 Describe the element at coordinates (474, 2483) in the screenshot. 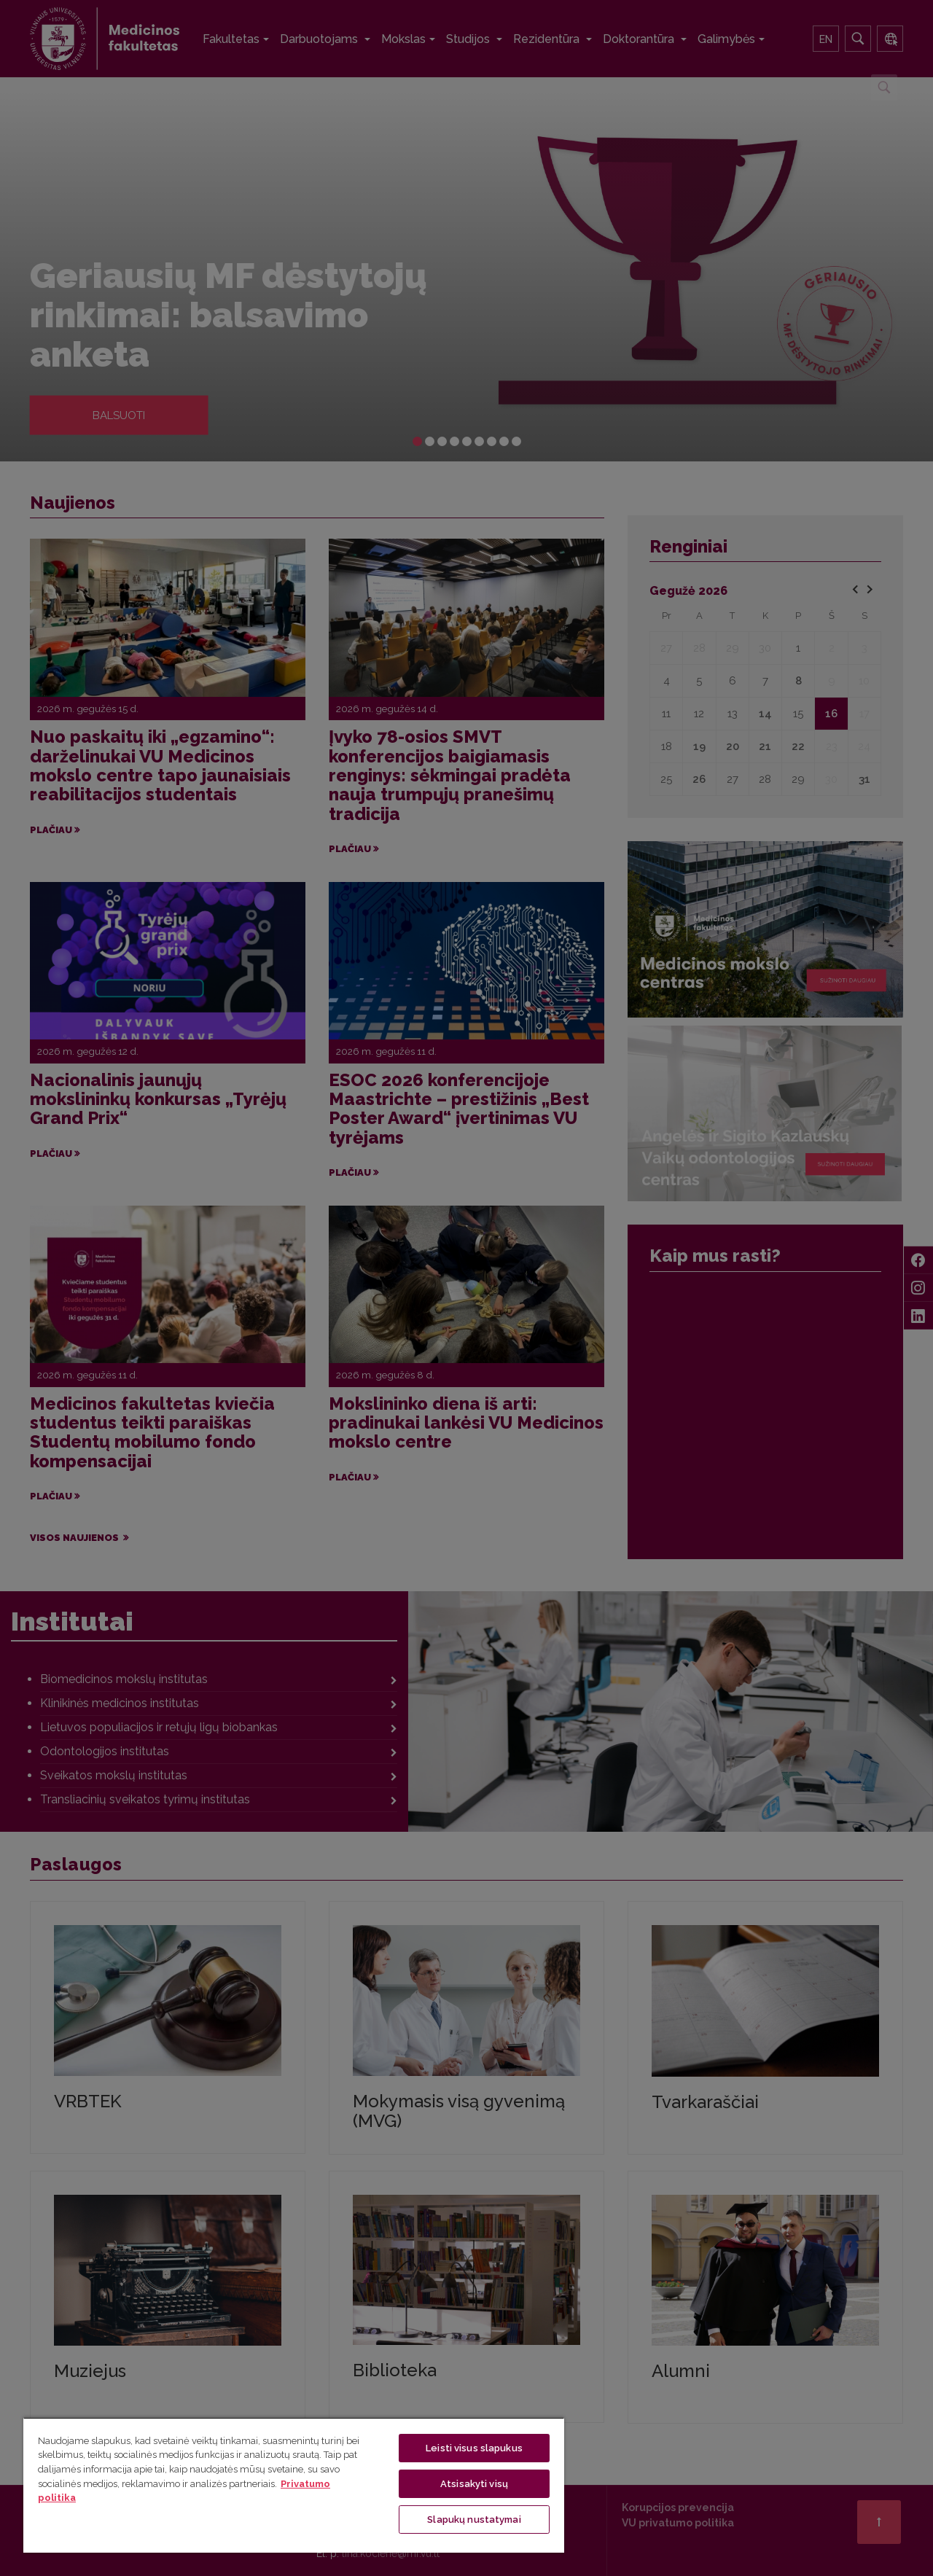

I see `Atsisakyti visų` at that location.